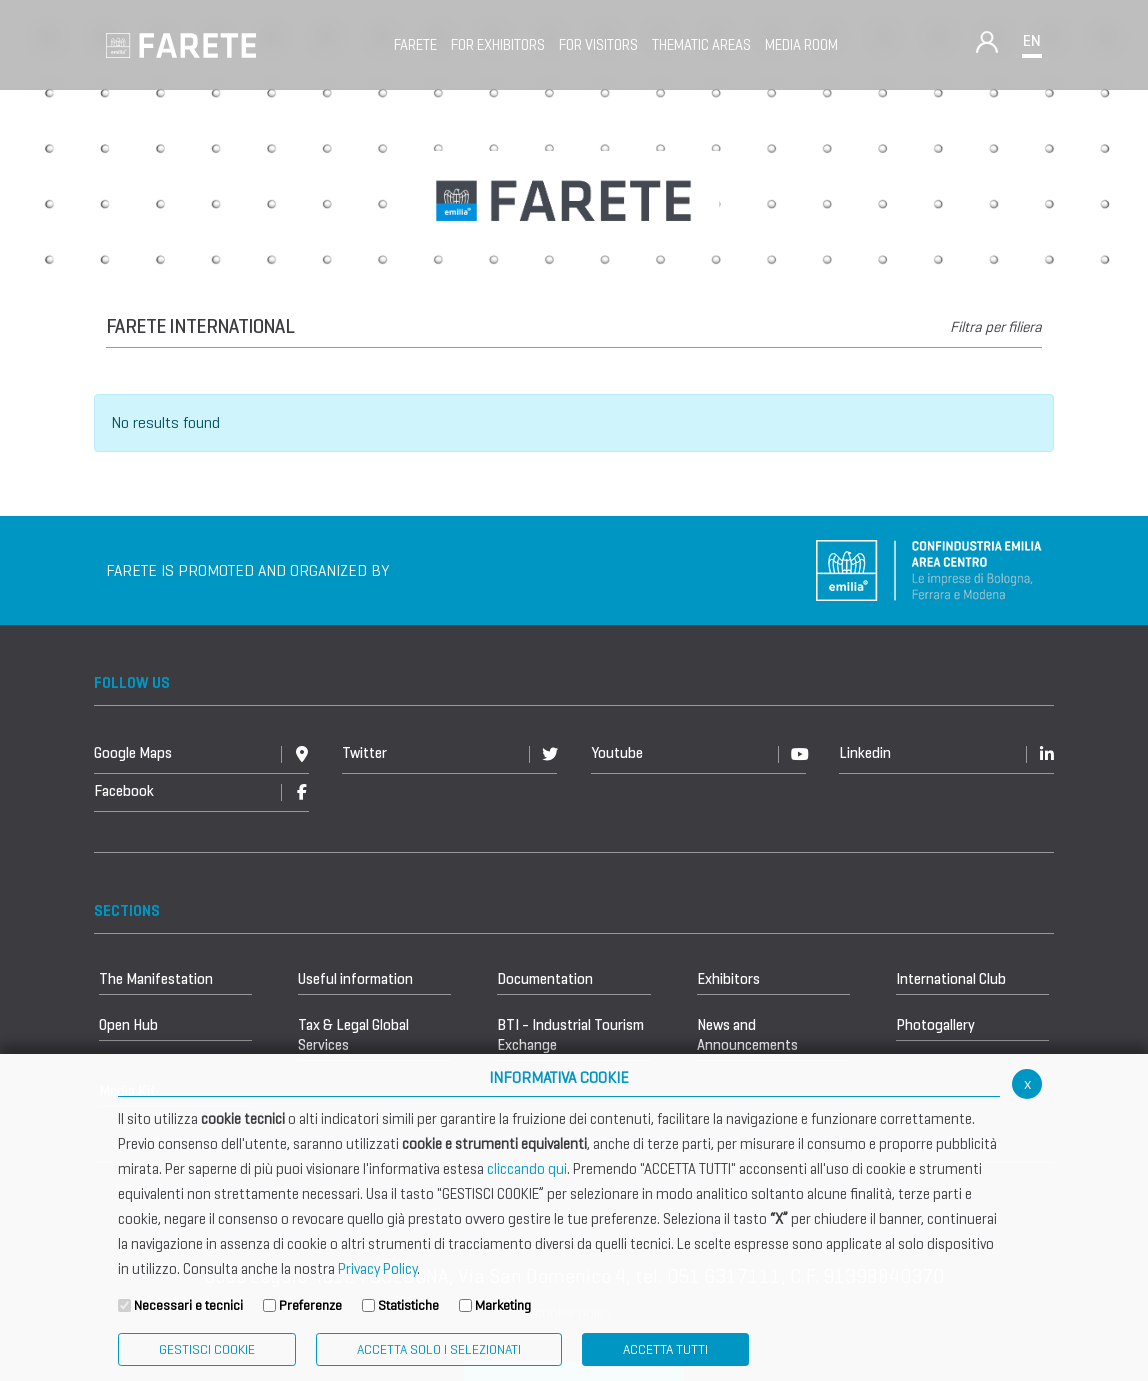  I want to click on Privacy Policy, so click(377, 1269).